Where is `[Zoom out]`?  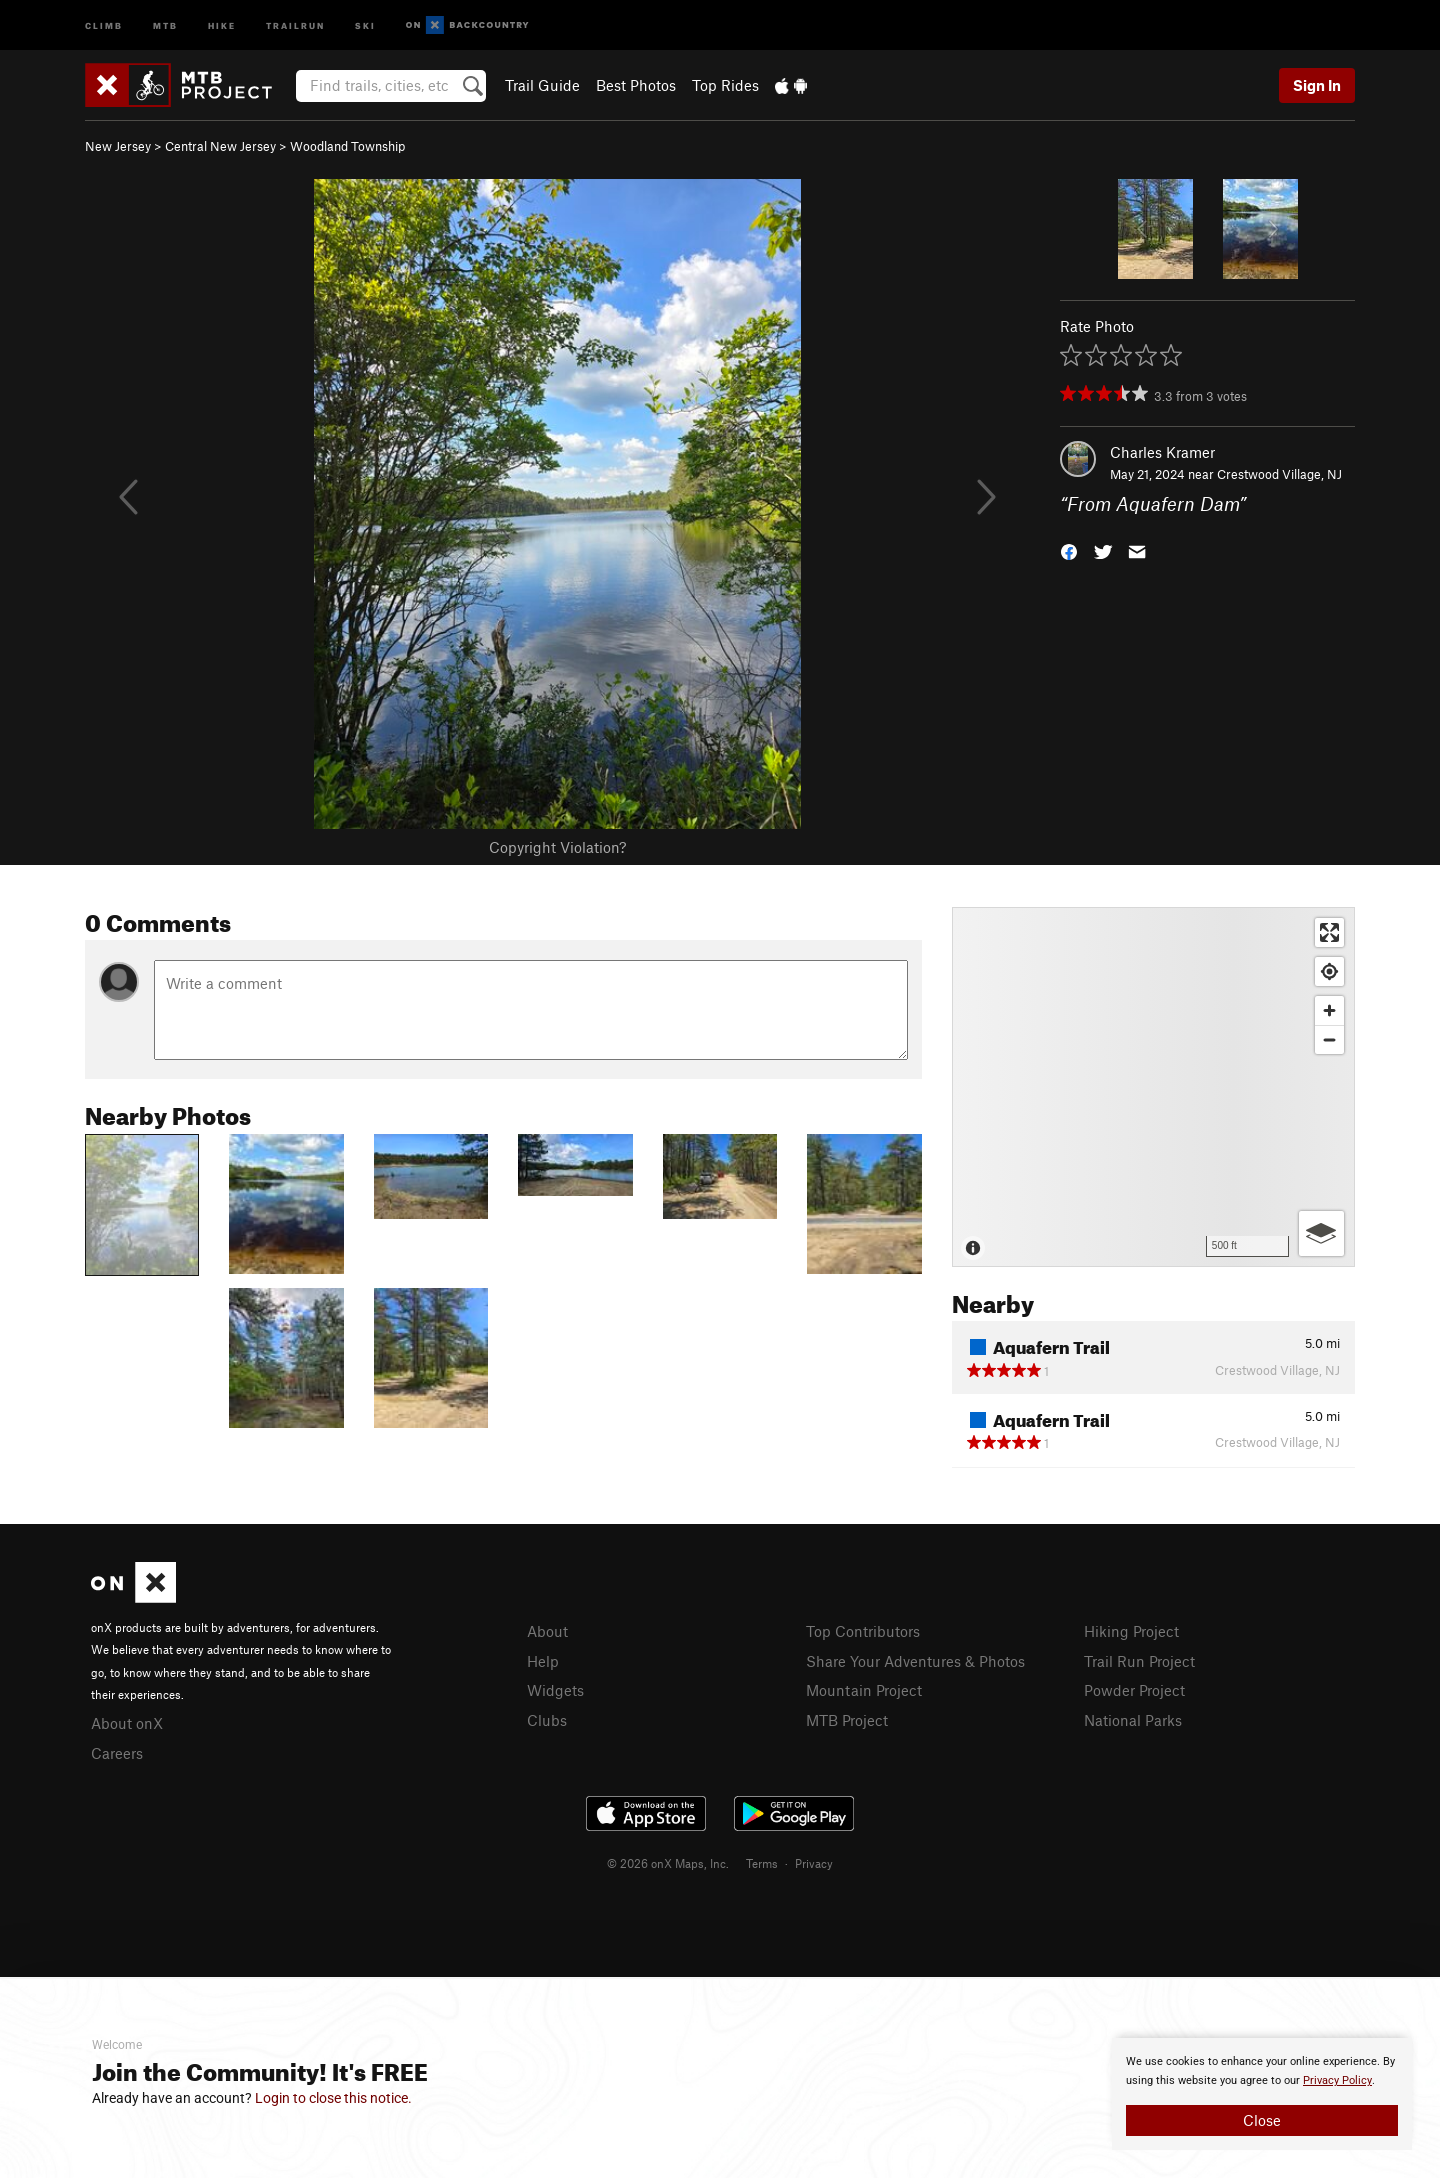 [Zoom out] is located at coordinates (1329, 1039).